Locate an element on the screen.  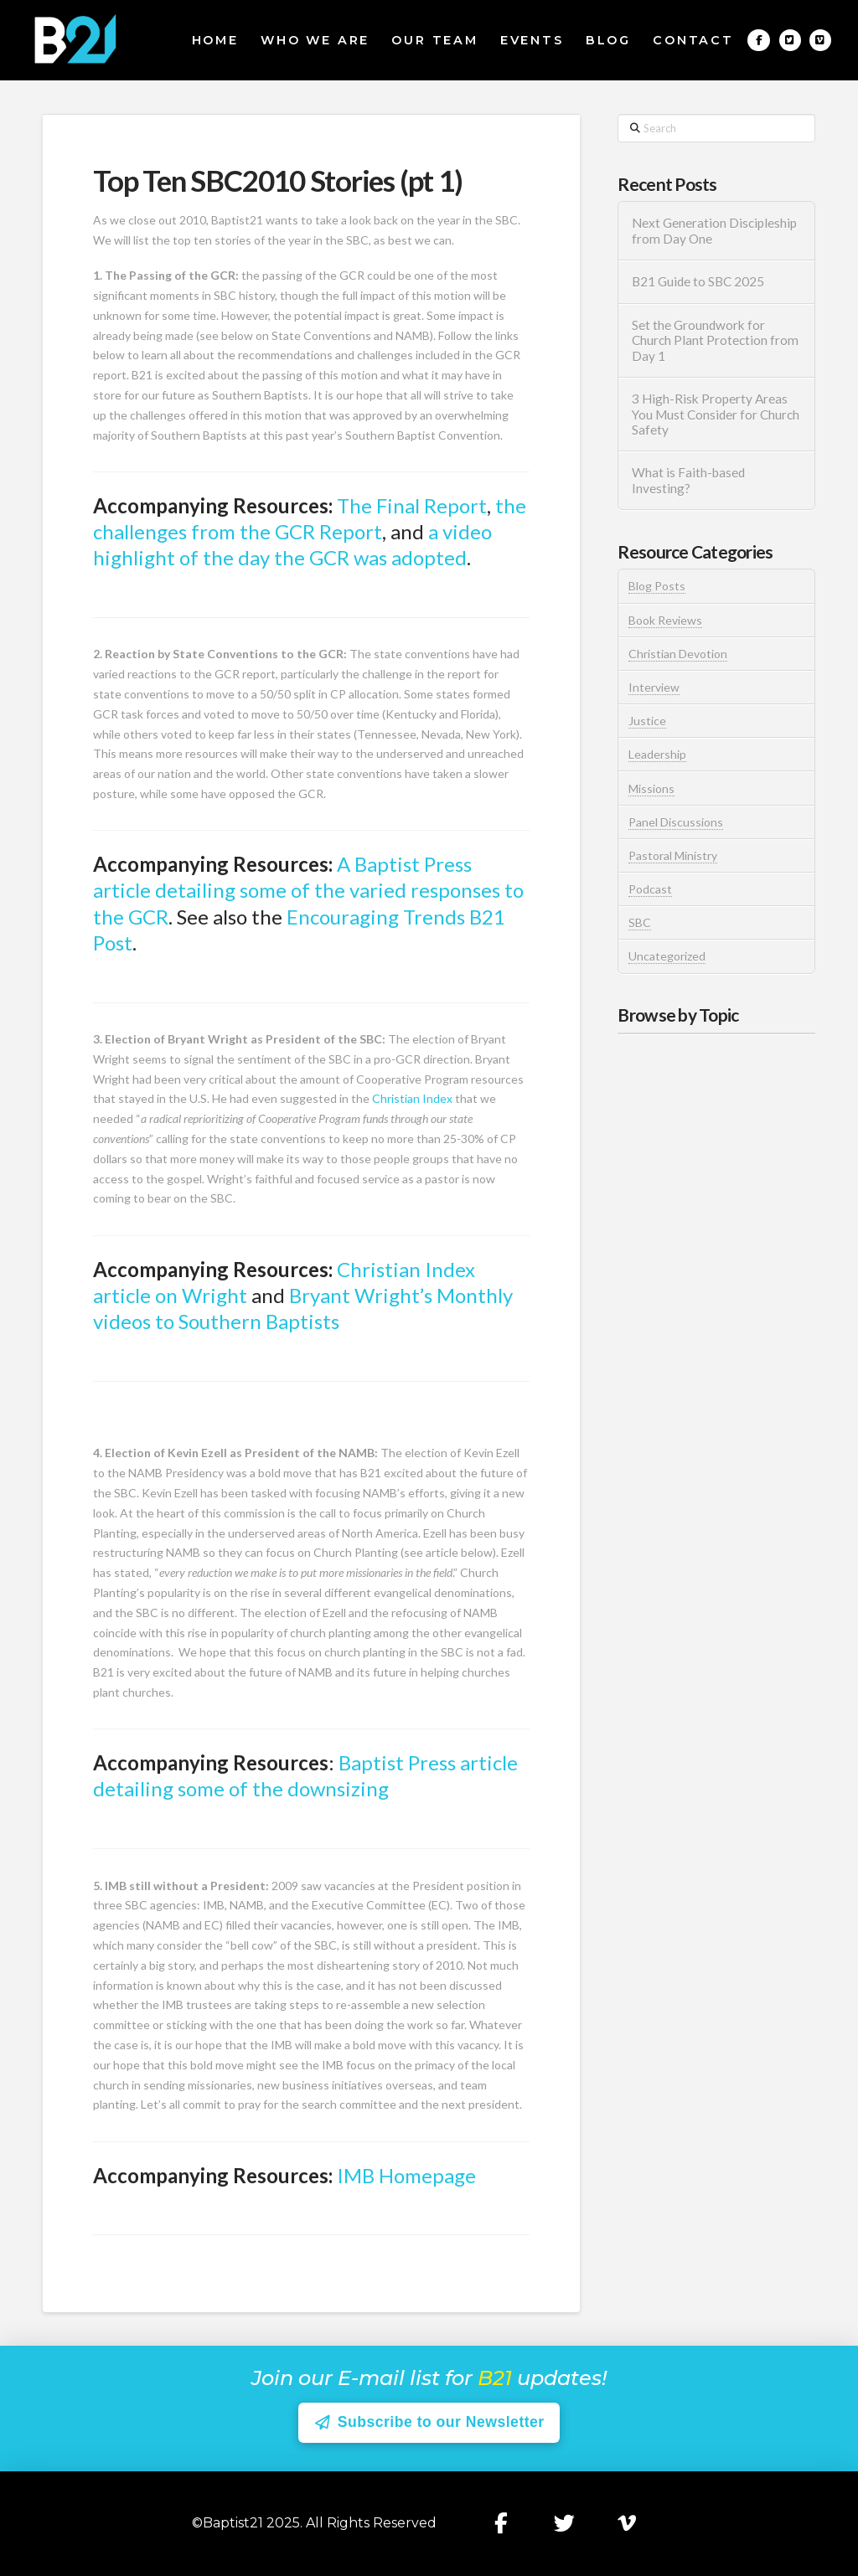
Next Generation Discipleship from Day One is located at coordinates (714, 230).